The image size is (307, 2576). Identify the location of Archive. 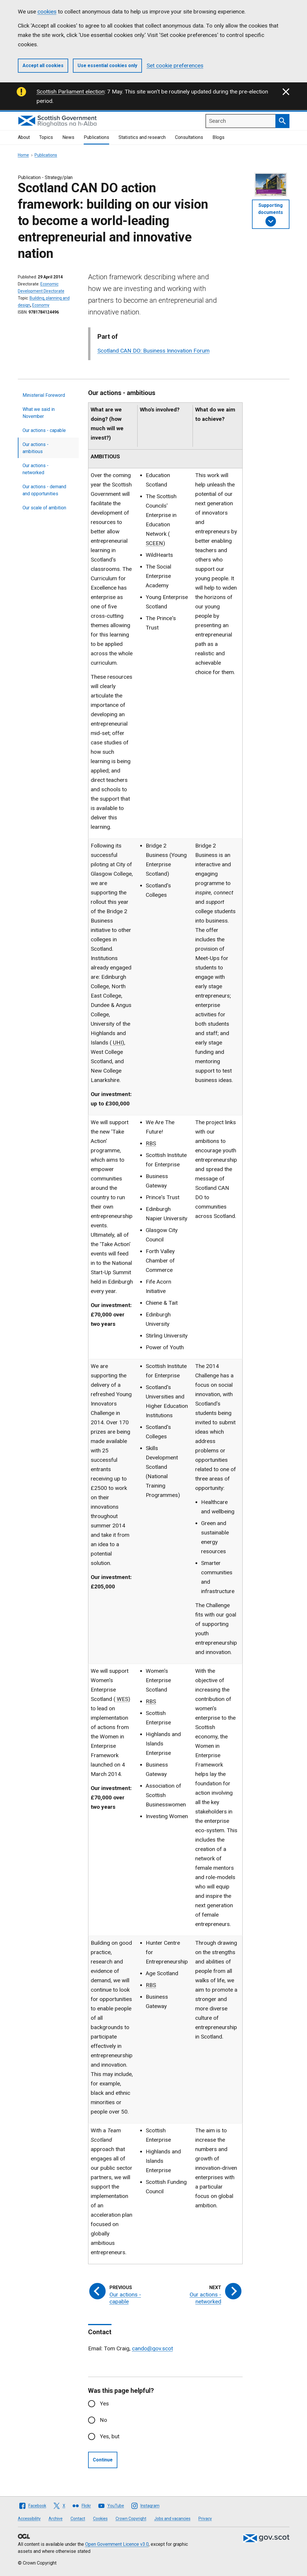
(56, 2518).